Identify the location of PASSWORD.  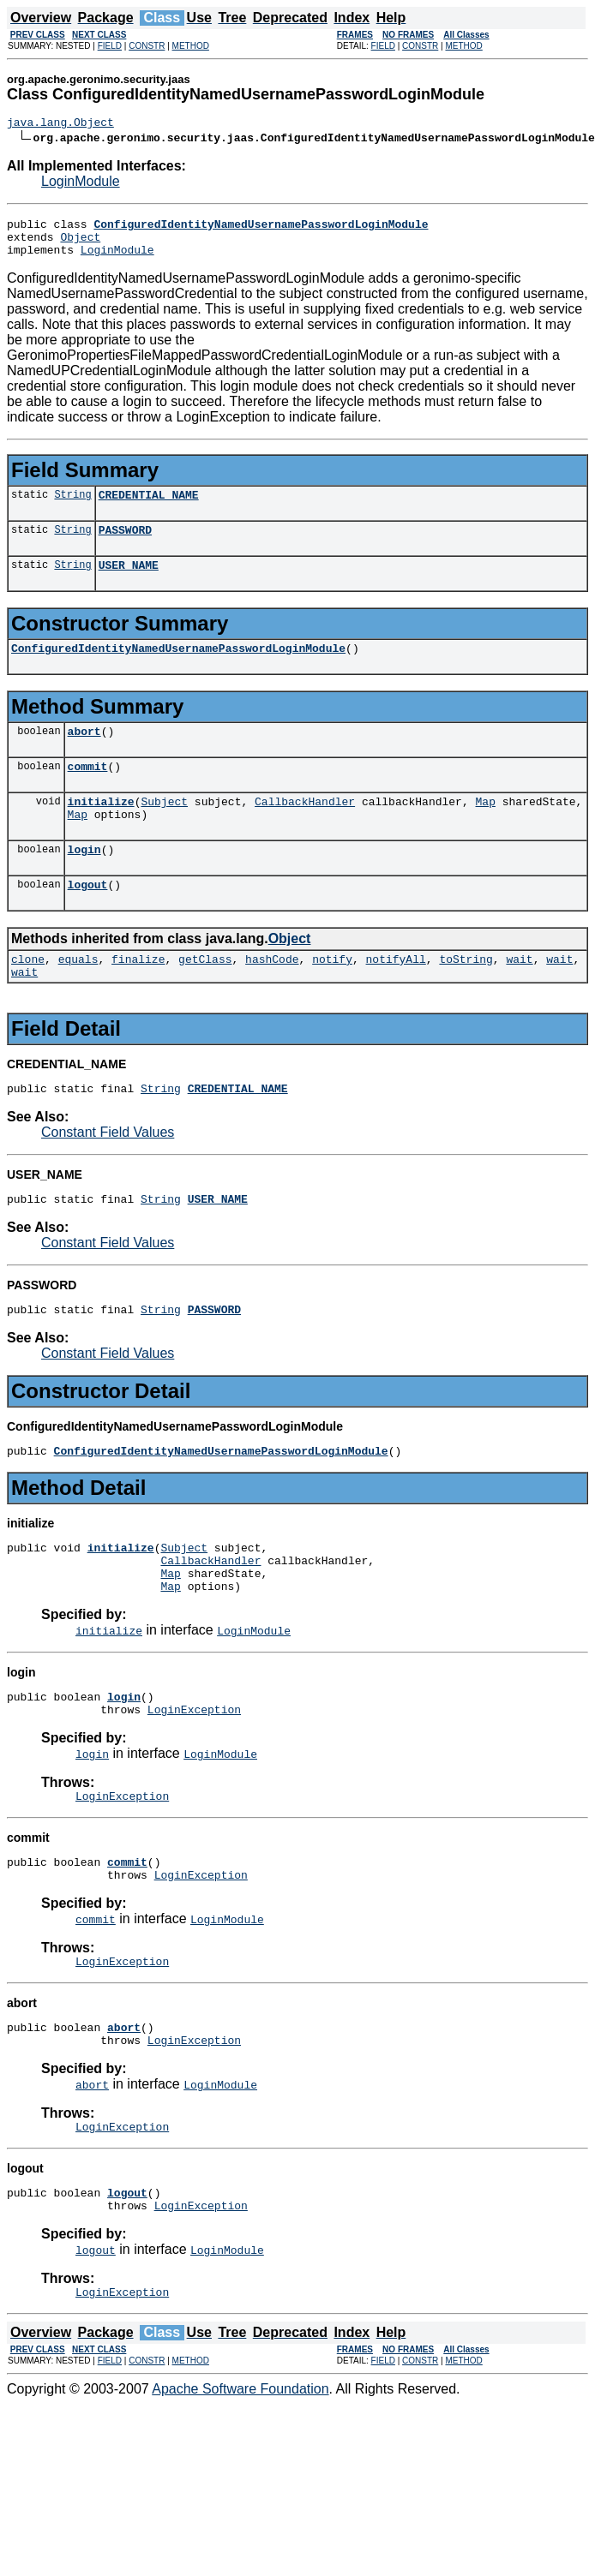
(125, 545).